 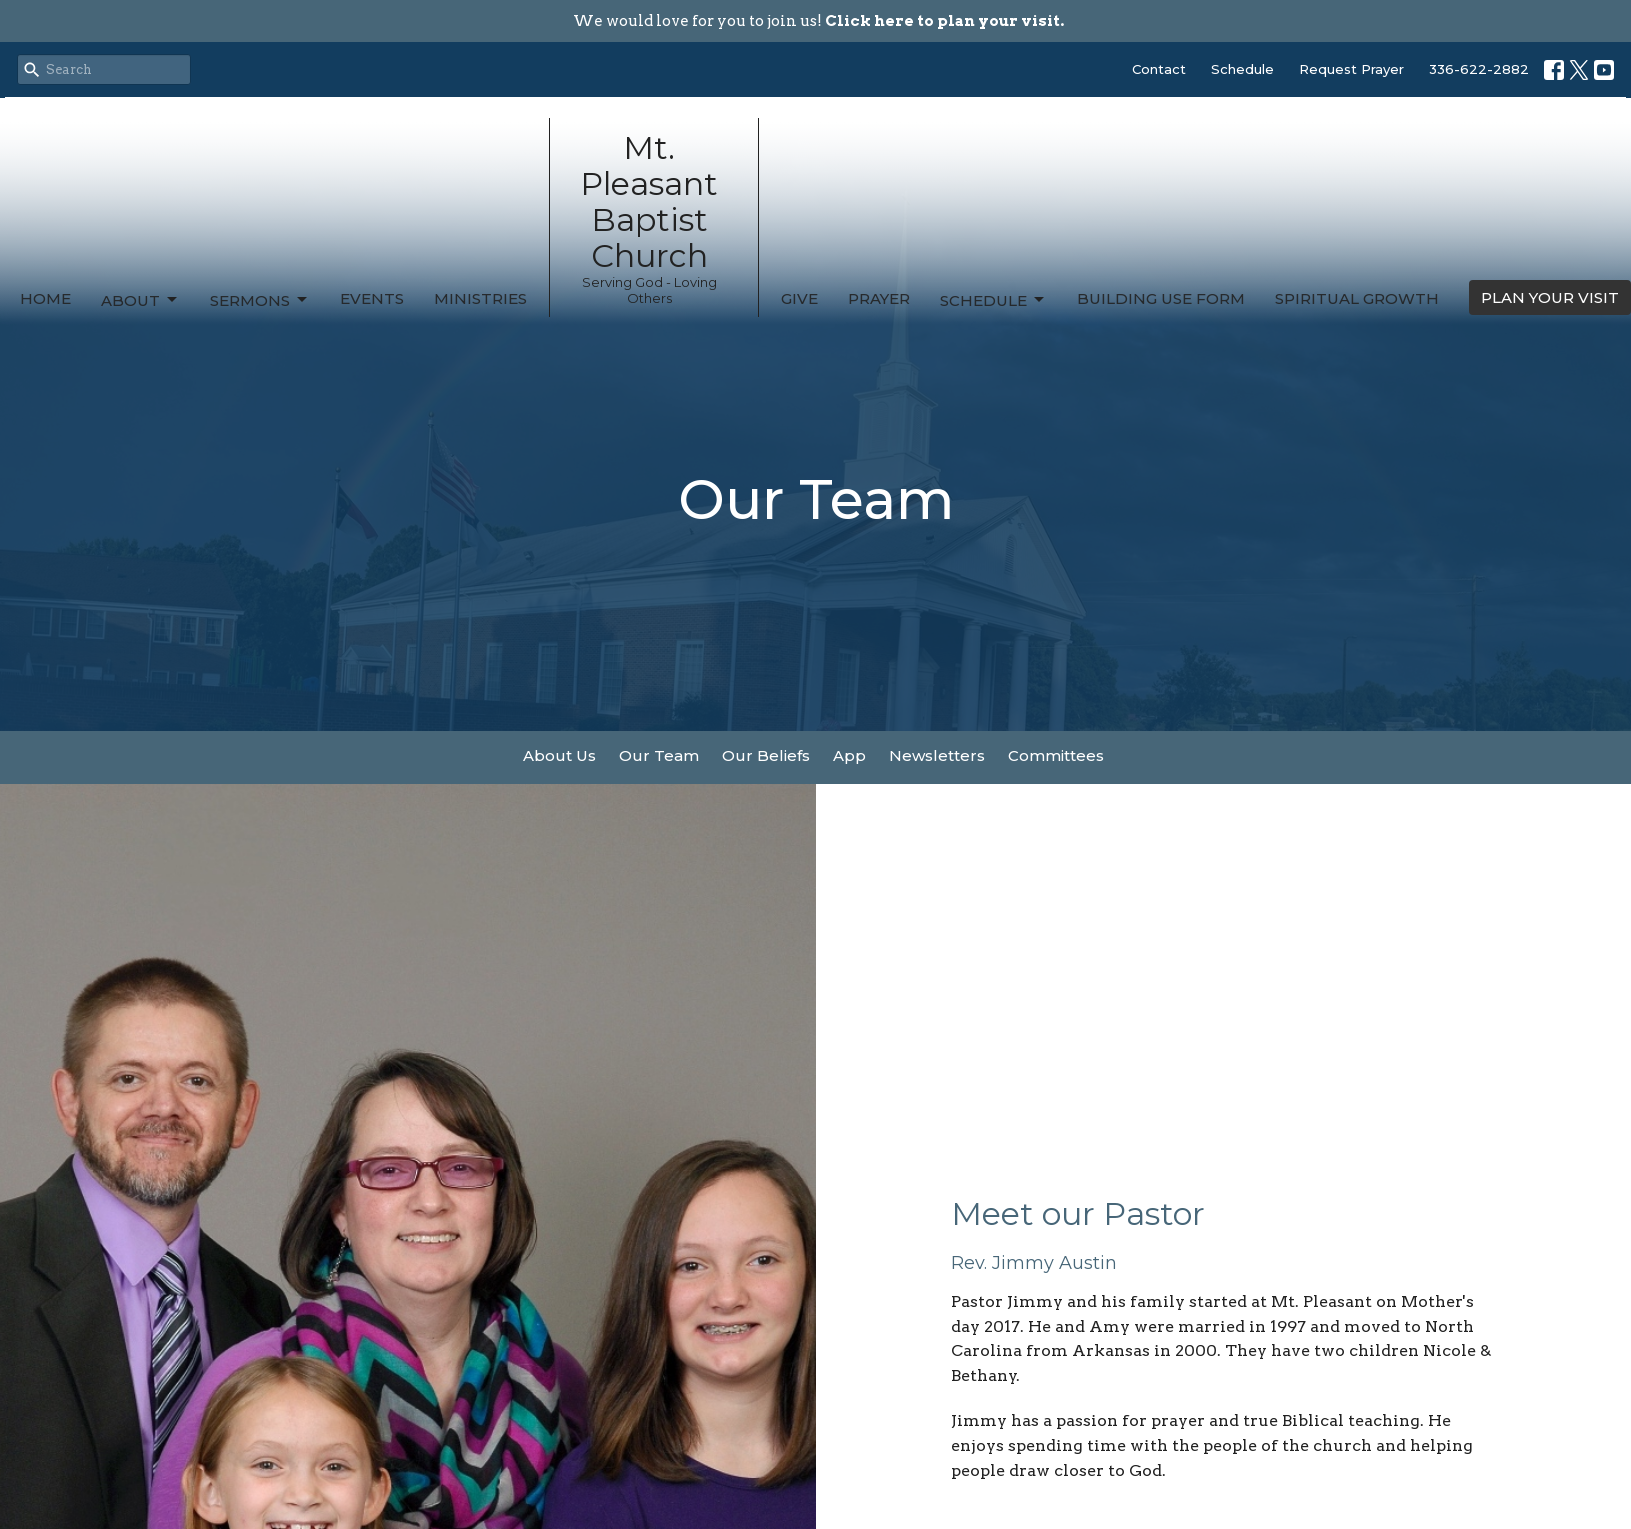 What do you see at coordinates (818, 21) in the screenshot?
I see `We would love for you to join us!` at bounding box center [818, 21].